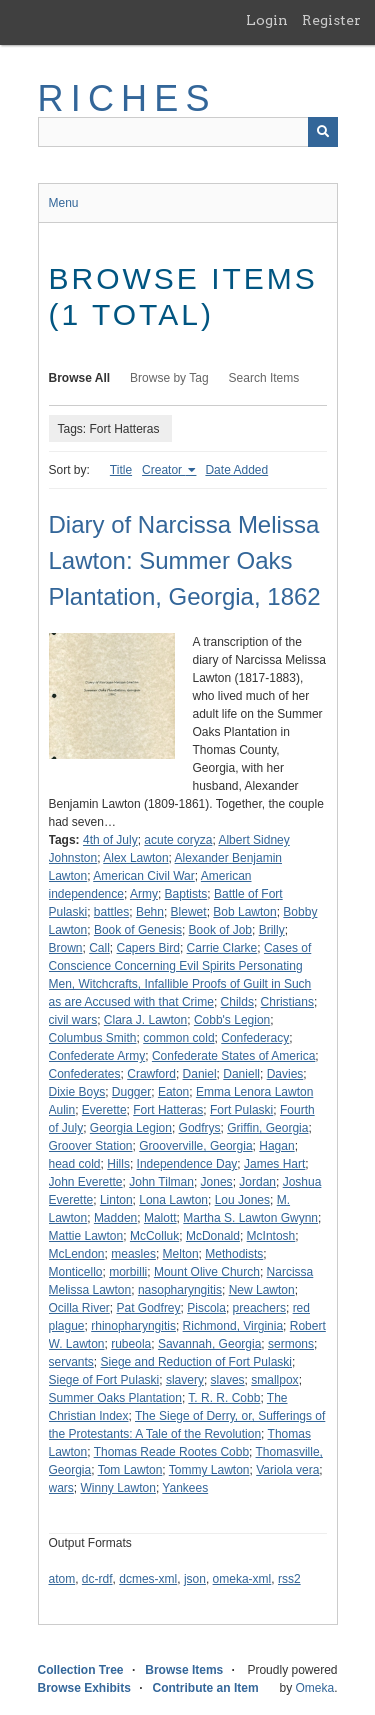 This screenshot has height=1715, width=375. I want to click on T. R. R. Cobb, so click(224, 1398).